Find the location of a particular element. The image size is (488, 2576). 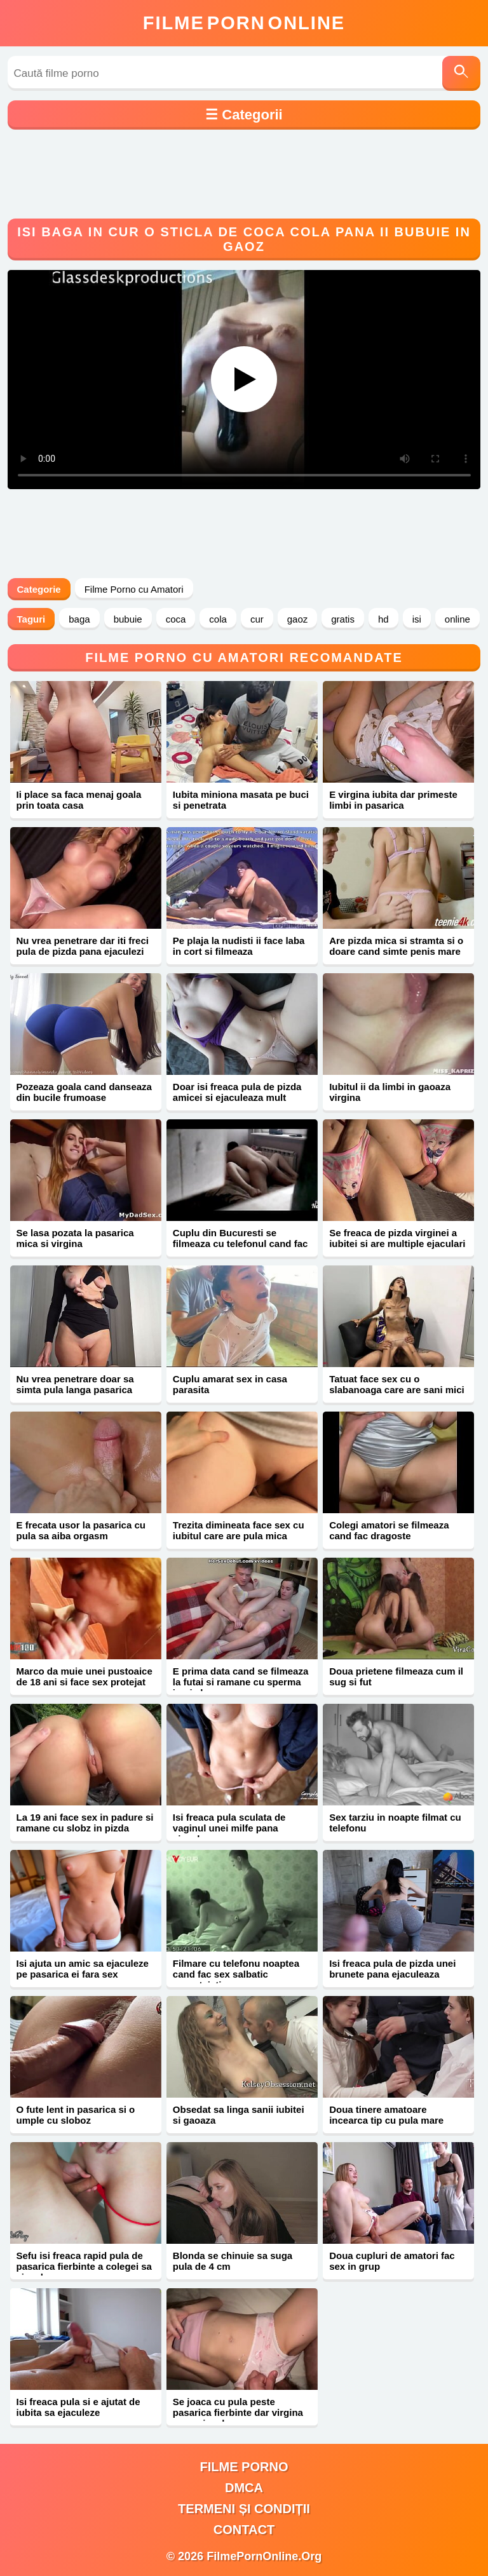

baga is located at coordinates (79, 619).